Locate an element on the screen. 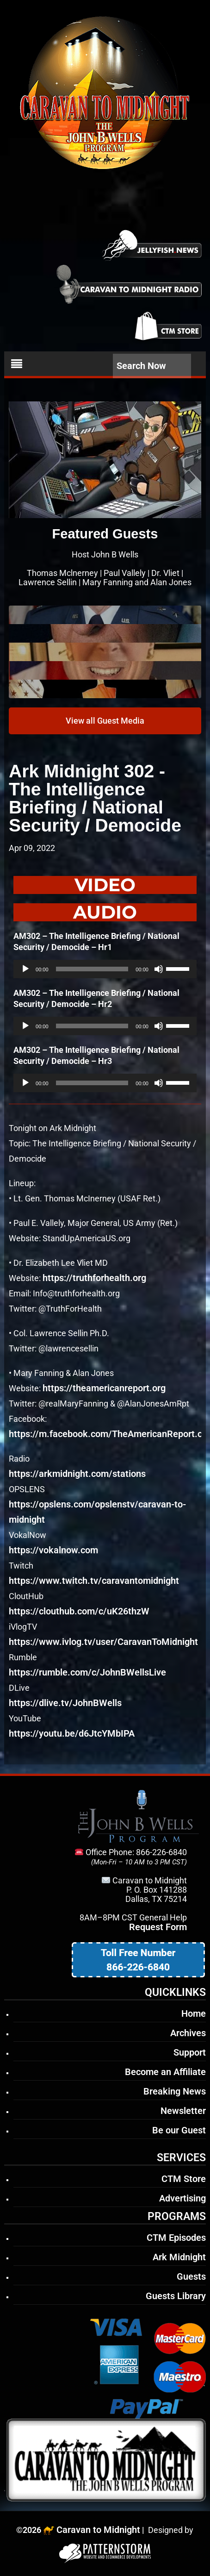 The width and height of the screenshot is (210, 2576). https://vokalnow.com is located at coordinates (53, 1550).